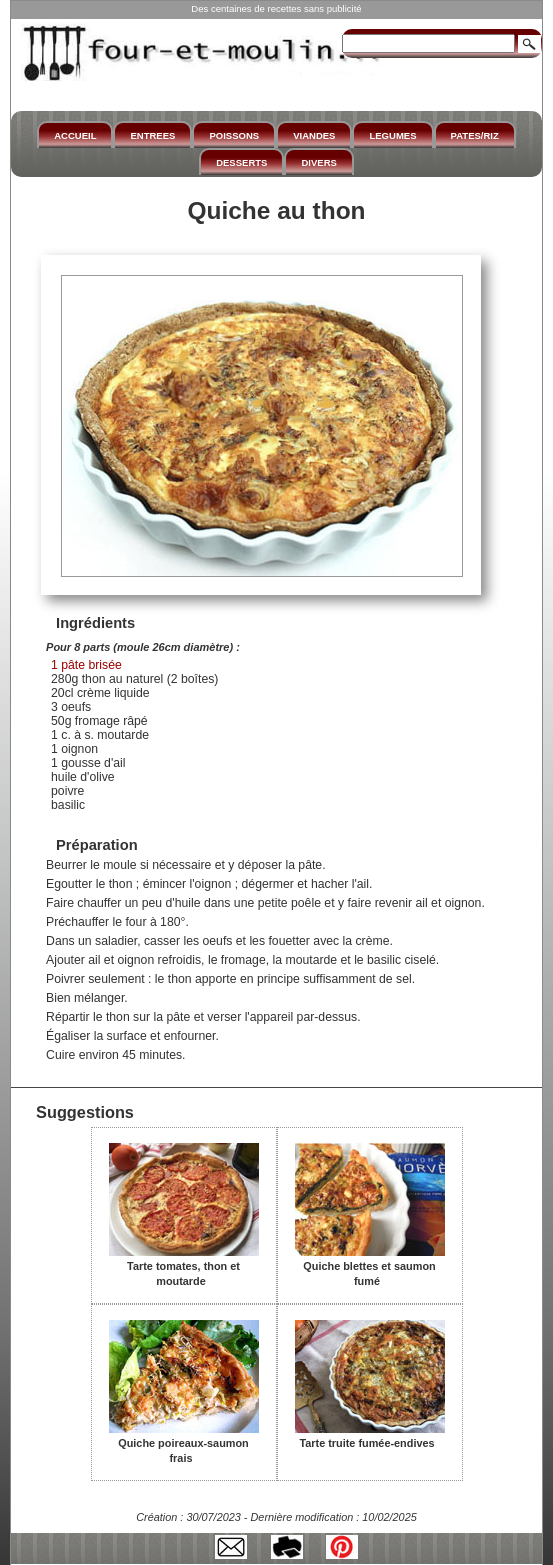 The height and width of the screenshot is (1565, 553). What do you see at coordinates (370, 1266) in the screenshot?
I see `Quiche blettes et saumon fumé` at bounding box center [370, 1266].